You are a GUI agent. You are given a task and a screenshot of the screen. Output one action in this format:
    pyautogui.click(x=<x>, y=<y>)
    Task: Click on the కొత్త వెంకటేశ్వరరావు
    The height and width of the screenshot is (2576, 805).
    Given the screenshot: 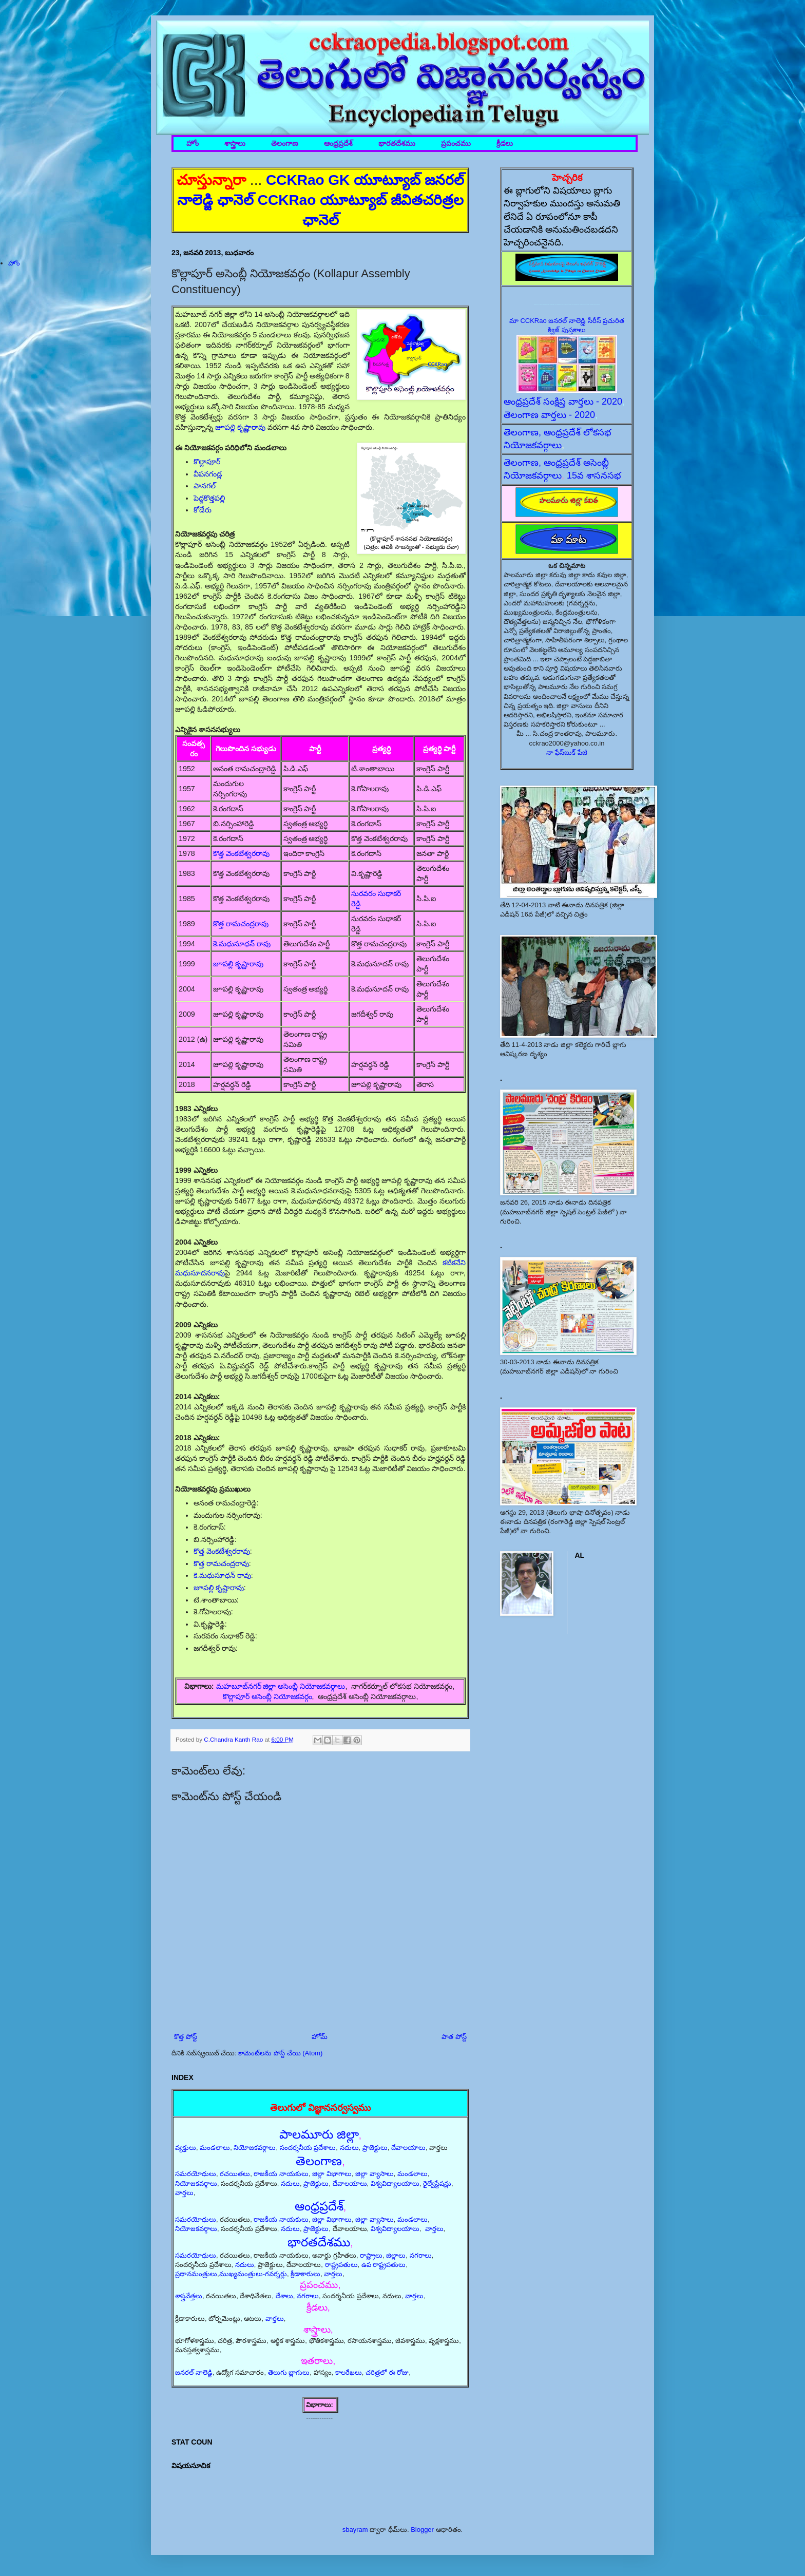 What is the action you would take?
    pyautogui.click(x=241, y=853)
    